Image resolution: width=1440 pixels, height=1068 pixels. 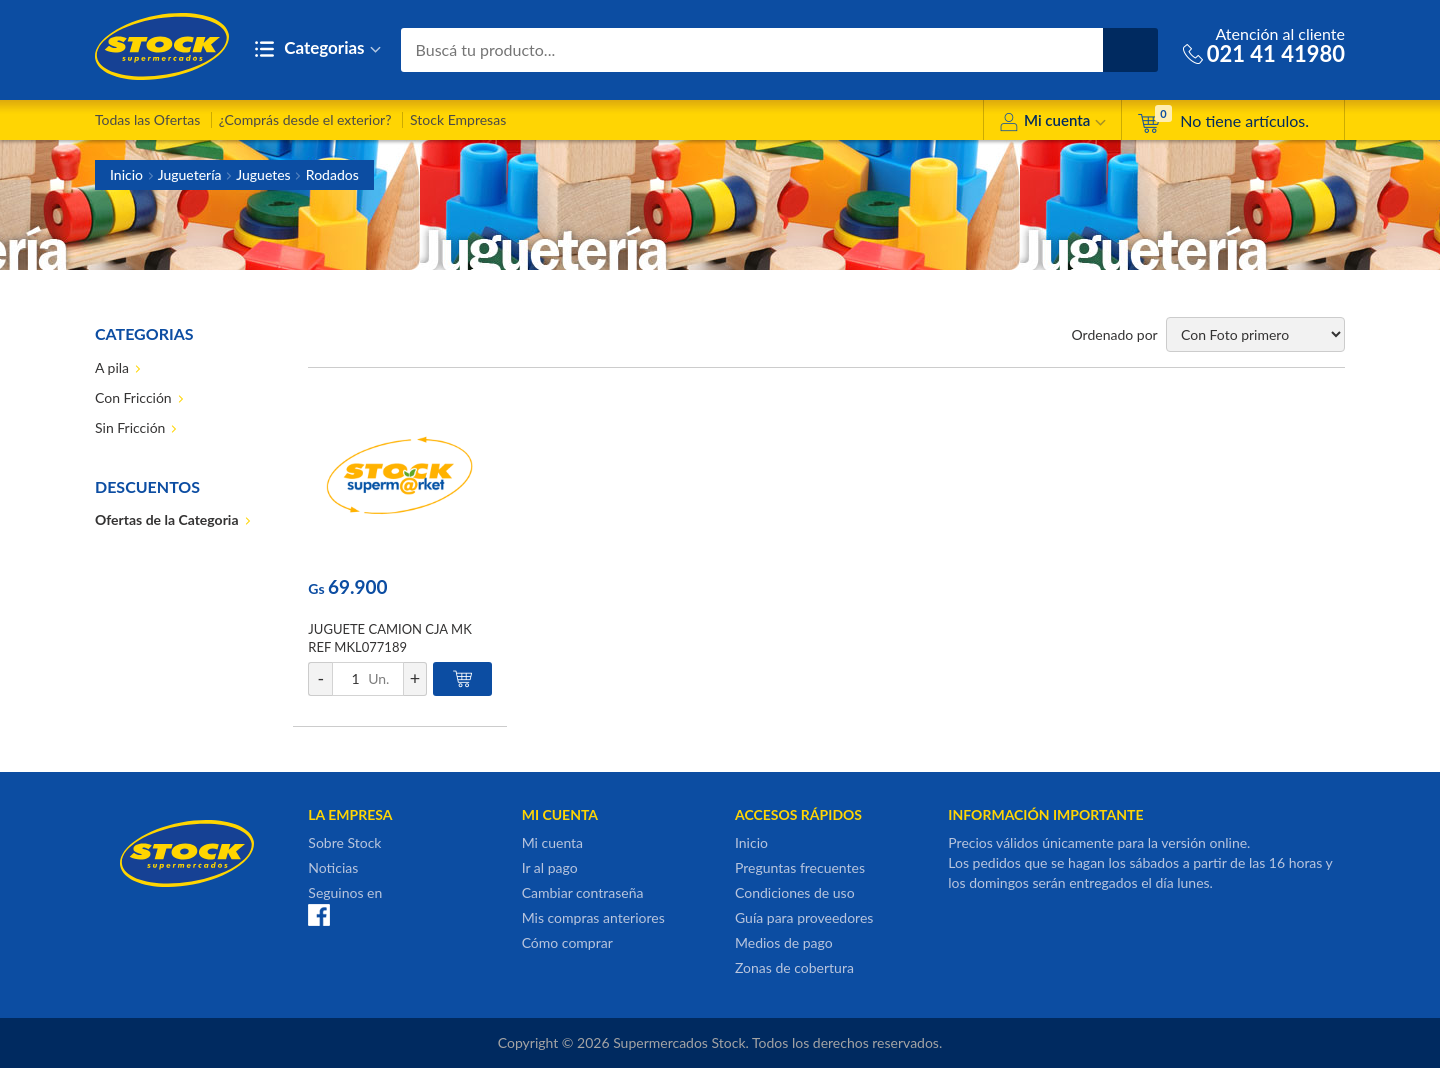 What do you see at coordinates (800, 867) in the screenshot?
I see `Preguntas frecuentes` at bounding box center [800, 867].